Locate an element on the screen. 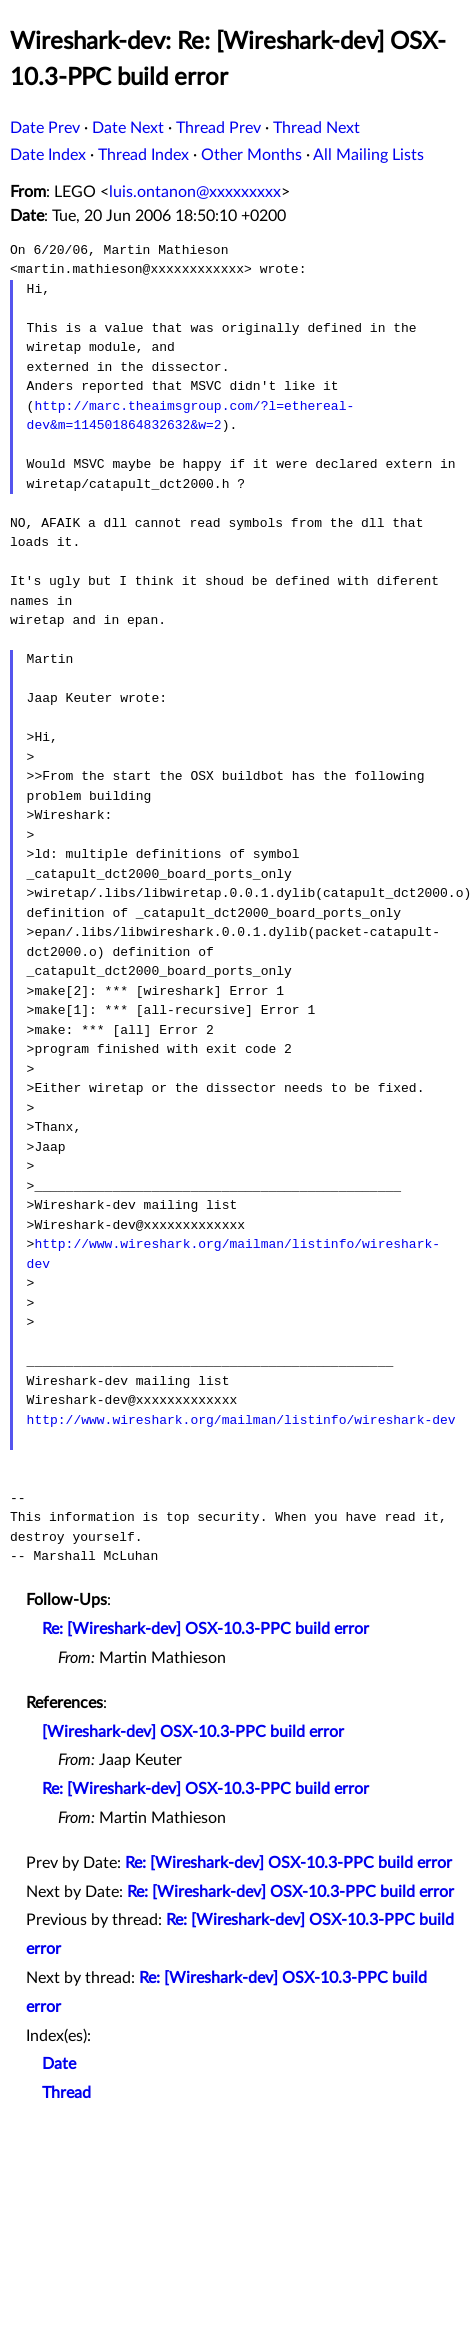 The height and width of the screenshot is (2350, 471). Thread Next is located at coordinates (316, 128).